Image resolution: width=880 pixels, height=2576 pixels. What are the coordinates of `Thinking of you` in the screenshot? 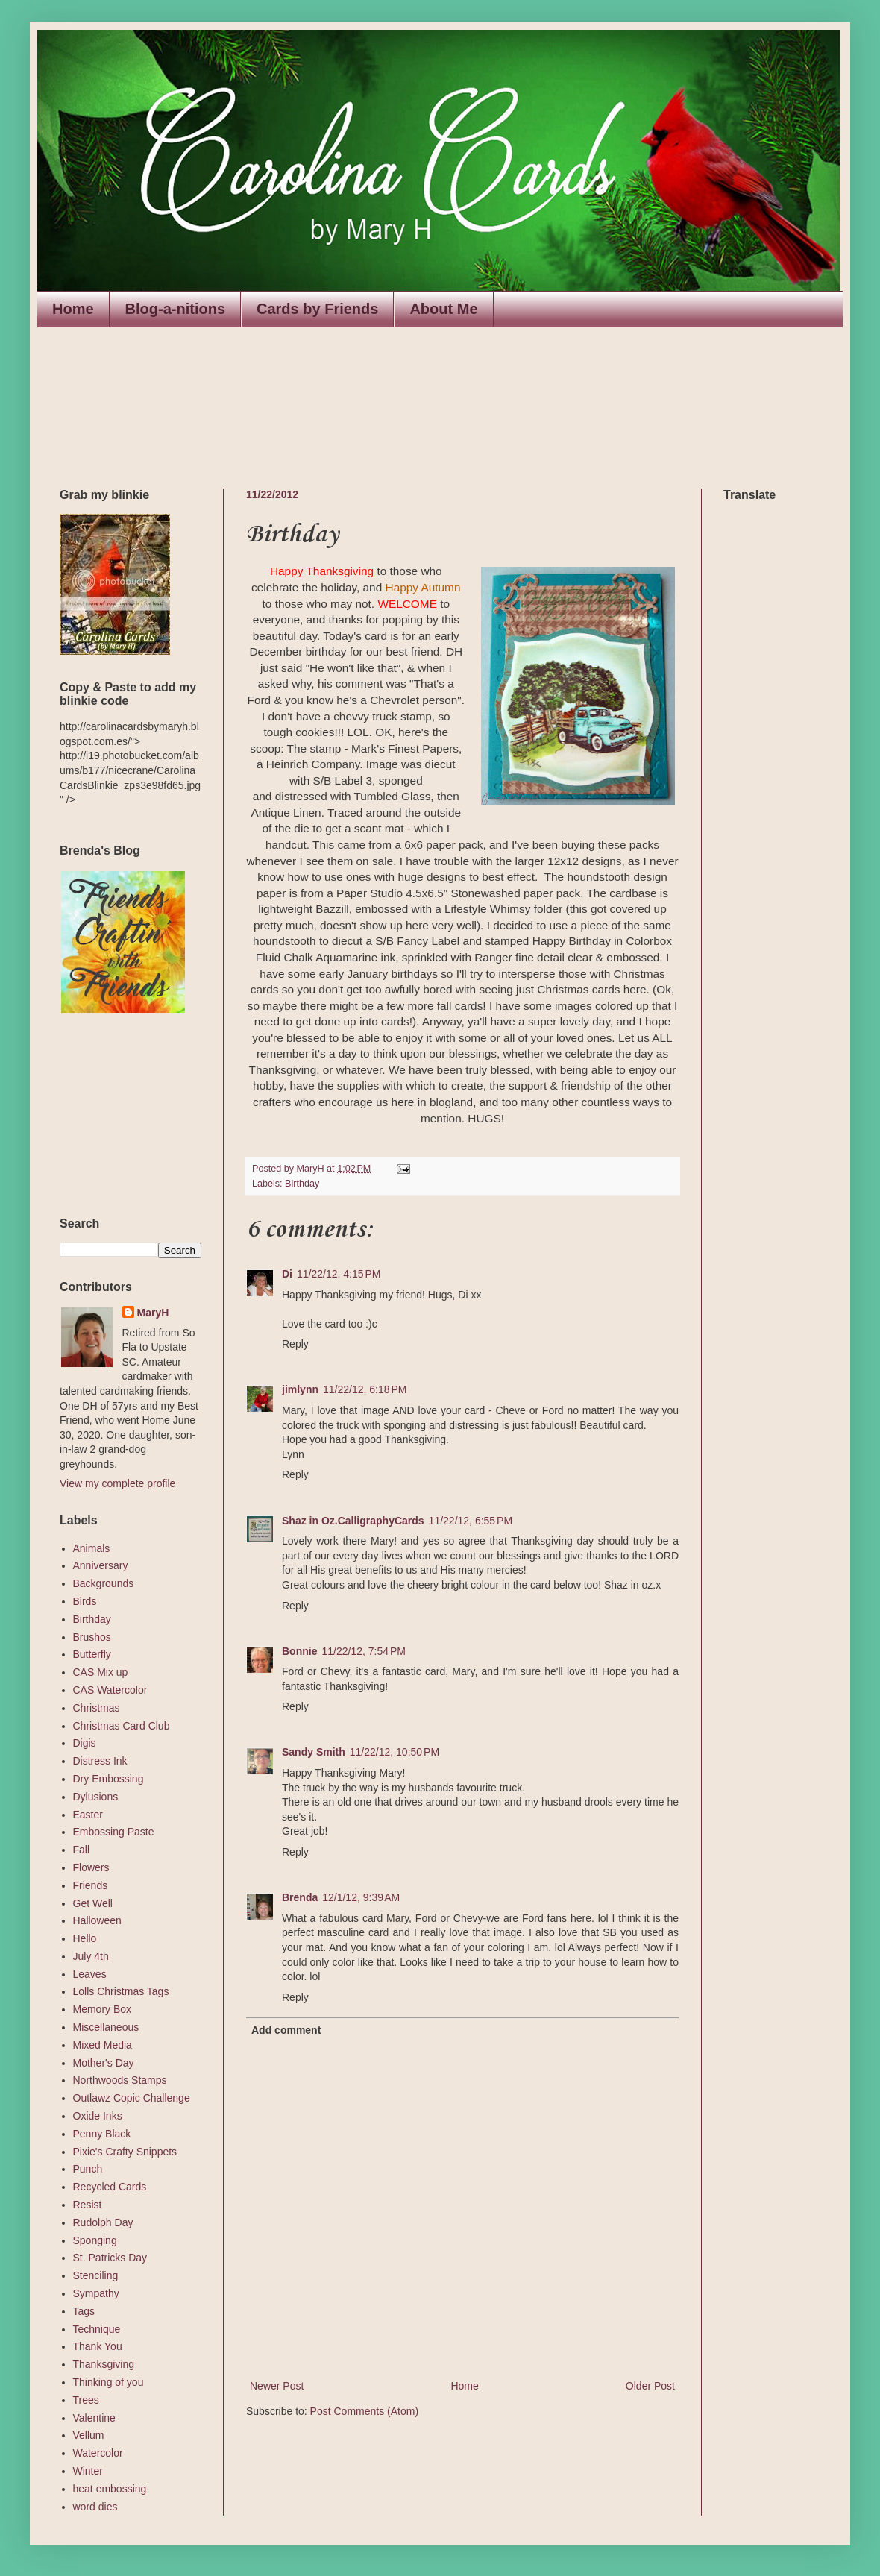 It's located at (108, 2382).